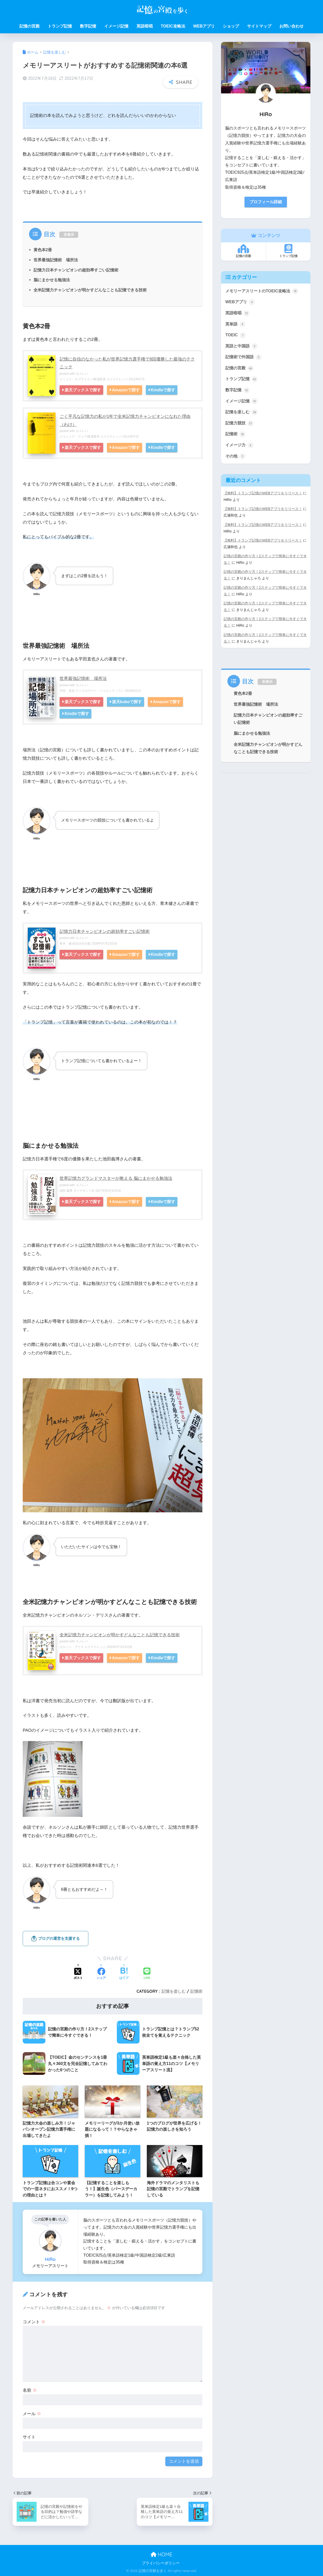 The height and width of the screenshot is (2576, 323). Describe the element at coordinates (127, 701) in the screenshot. I see `楽天koboで探す` at that location.